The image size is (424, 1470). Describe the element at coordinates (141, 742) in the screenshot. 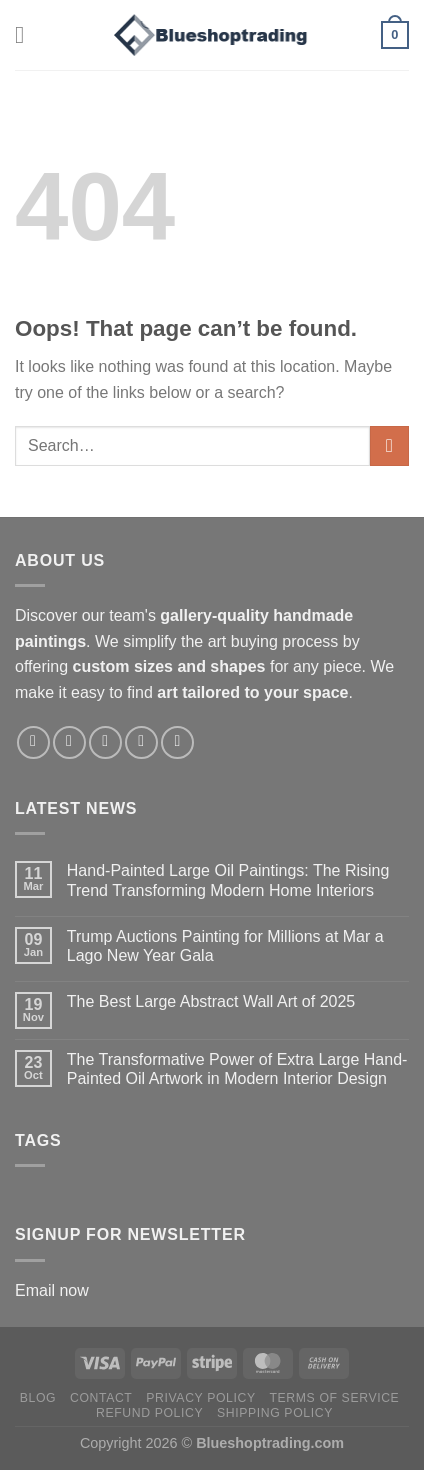

I see `[Follow on Pinterest]` at that location.